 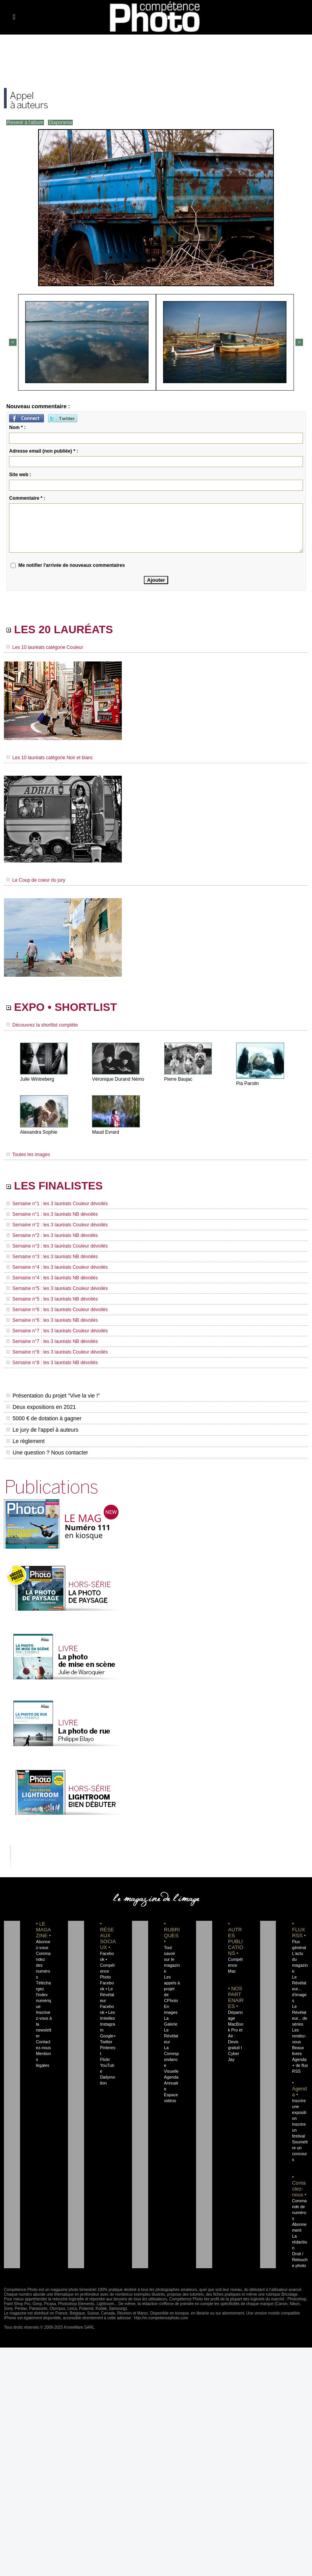 What do you see at coordinates (57, 1288) in the screenshot?
I see `Semaine n°5 : les 3 lauréats Couleur dévoilés` at bounding box center [57, 1288].